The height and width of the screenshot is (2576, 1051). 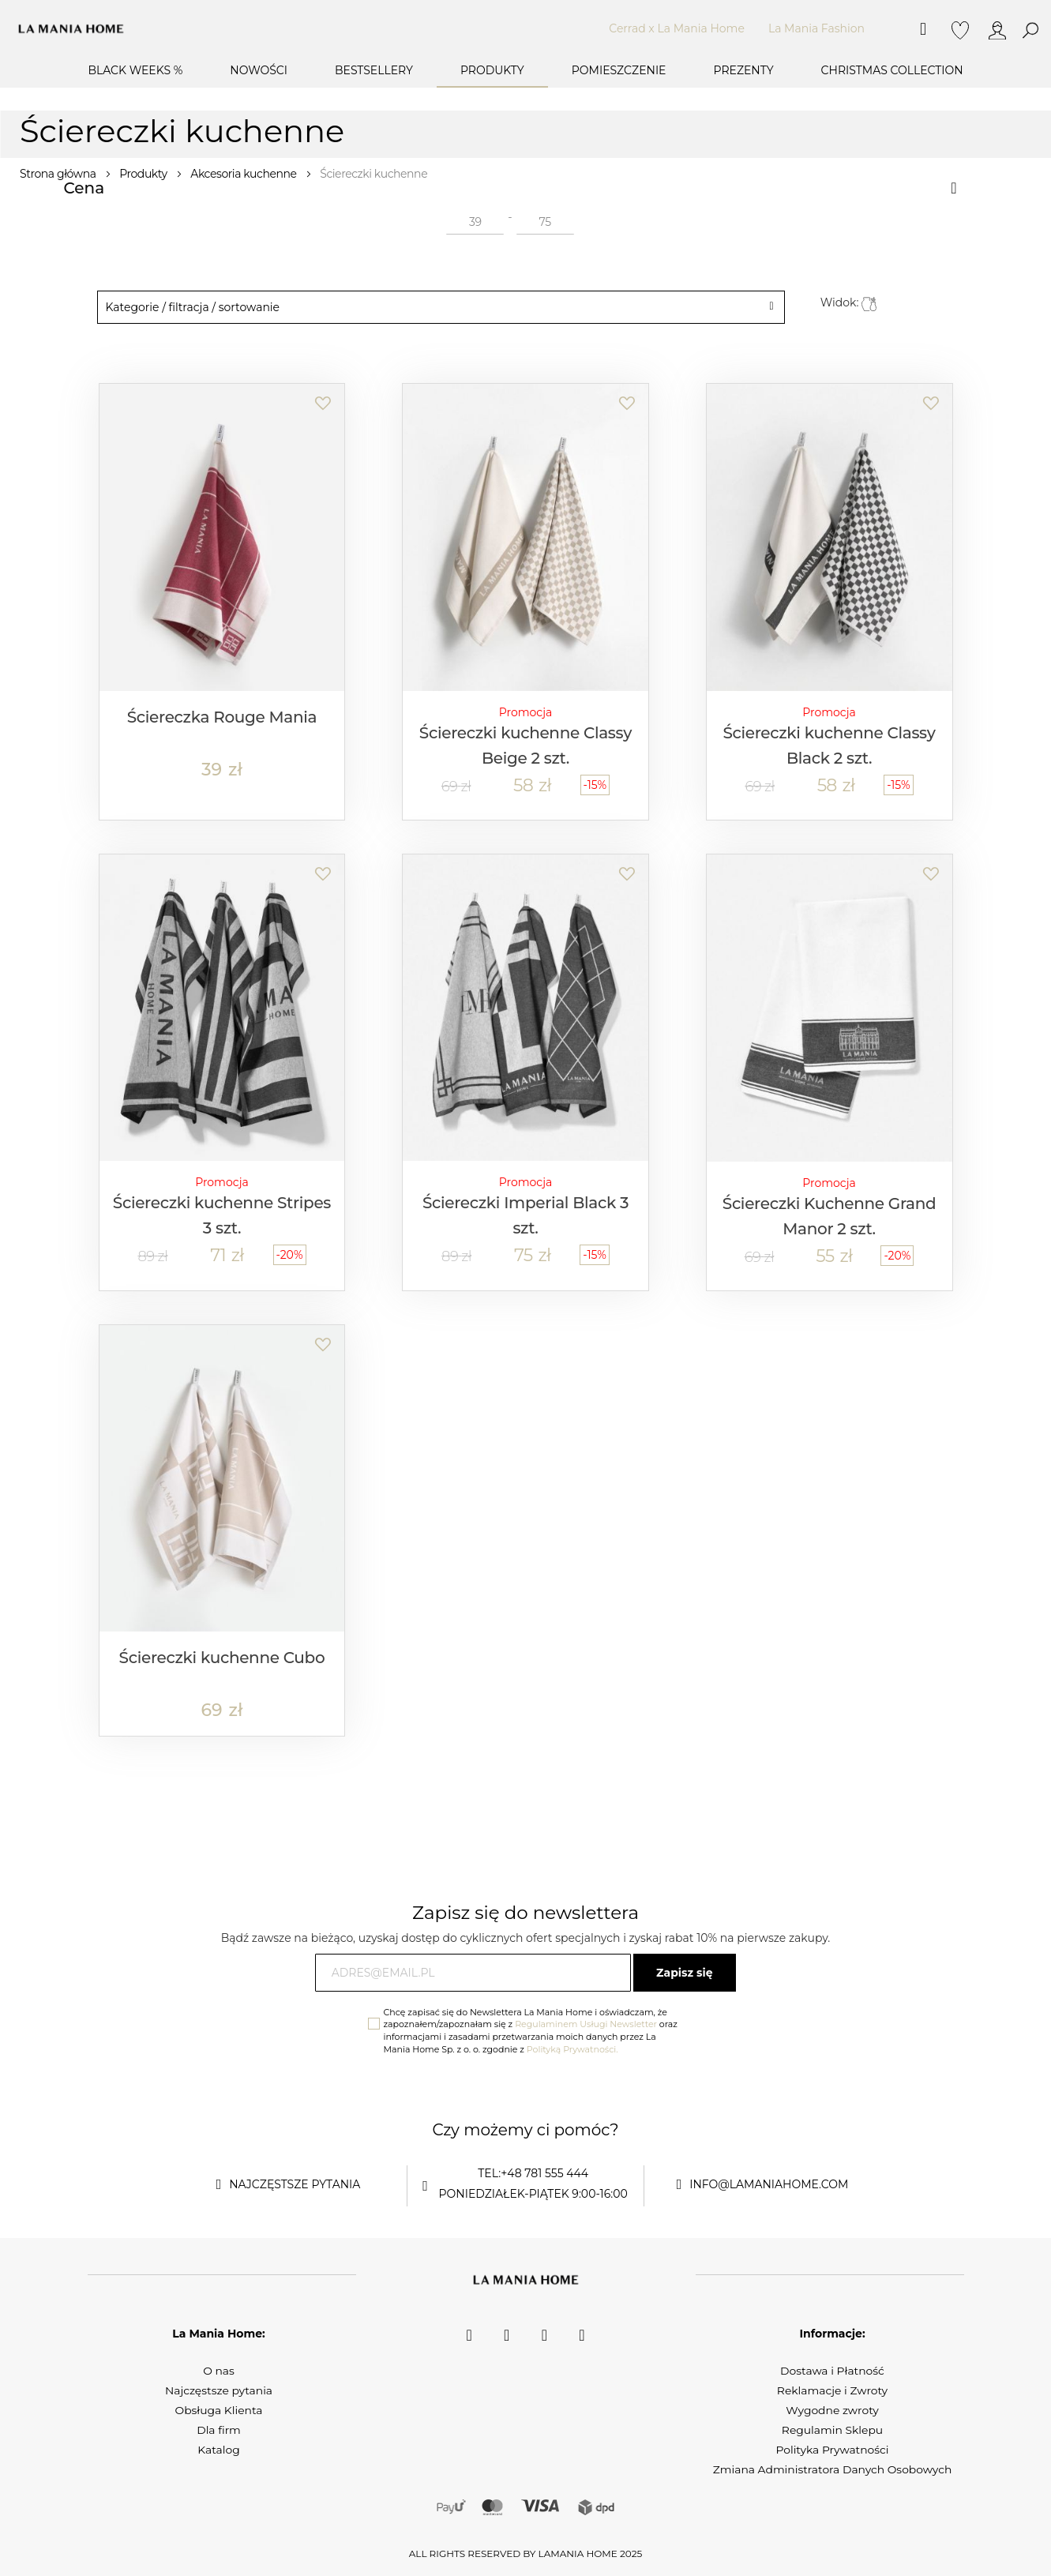 What do you see at coordinates (619, 70) in the screenshot?
I see `Pomieszczenie` at bounding box center [619, 70].